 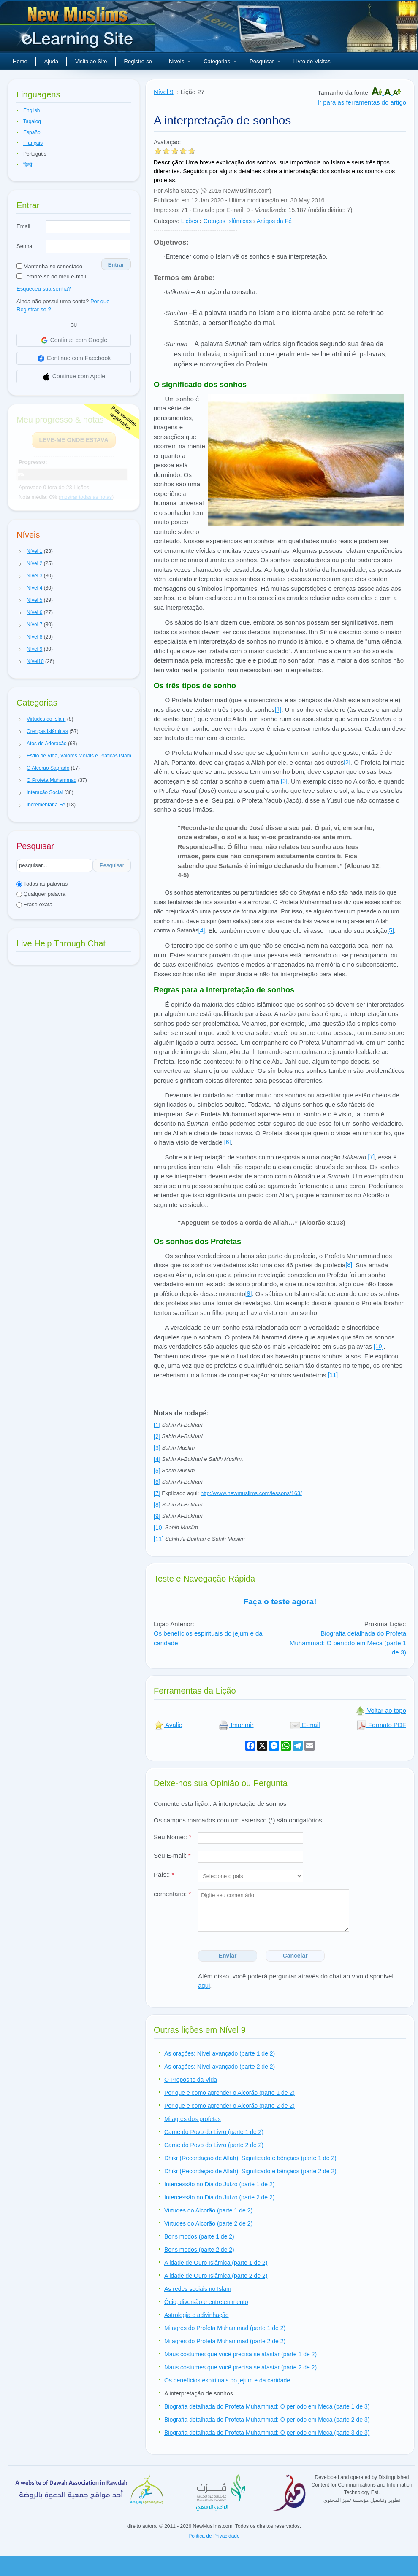 What do you see at coordinates (32, 132) in the screenshot?
I see `Español` at bounding box center [32, 132].